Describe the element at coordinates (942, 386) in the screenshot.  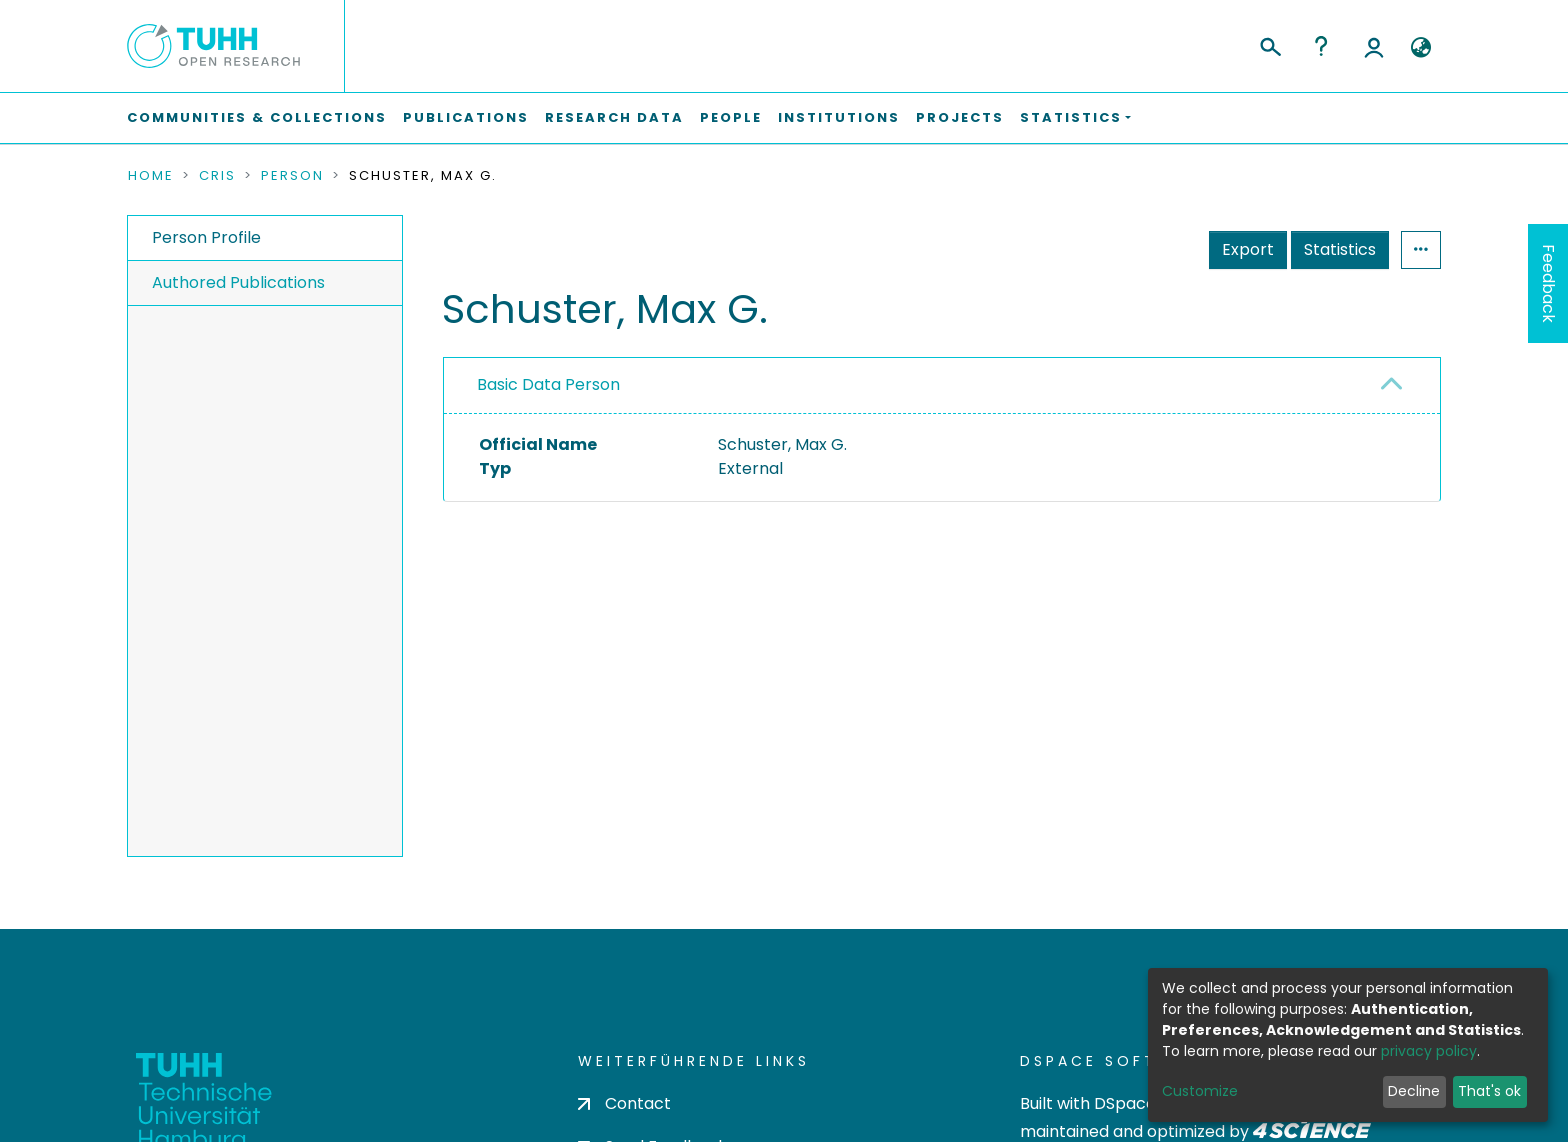
I see `[tab]` at that location.